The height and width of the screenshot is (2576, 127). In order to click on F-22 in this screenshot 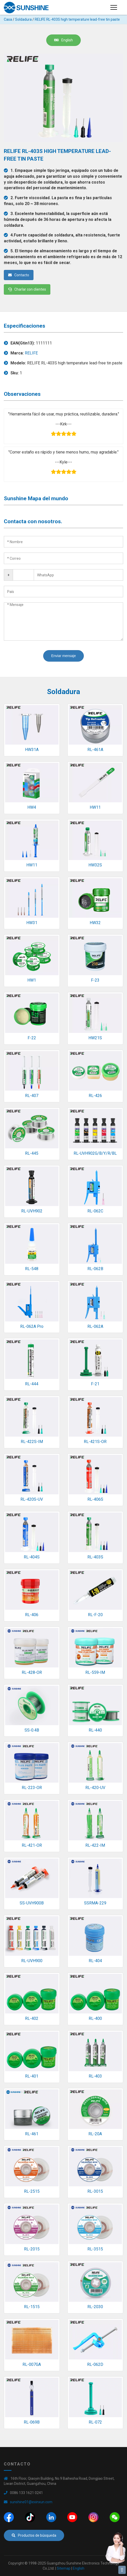, I will do `click(32, 1037)`.